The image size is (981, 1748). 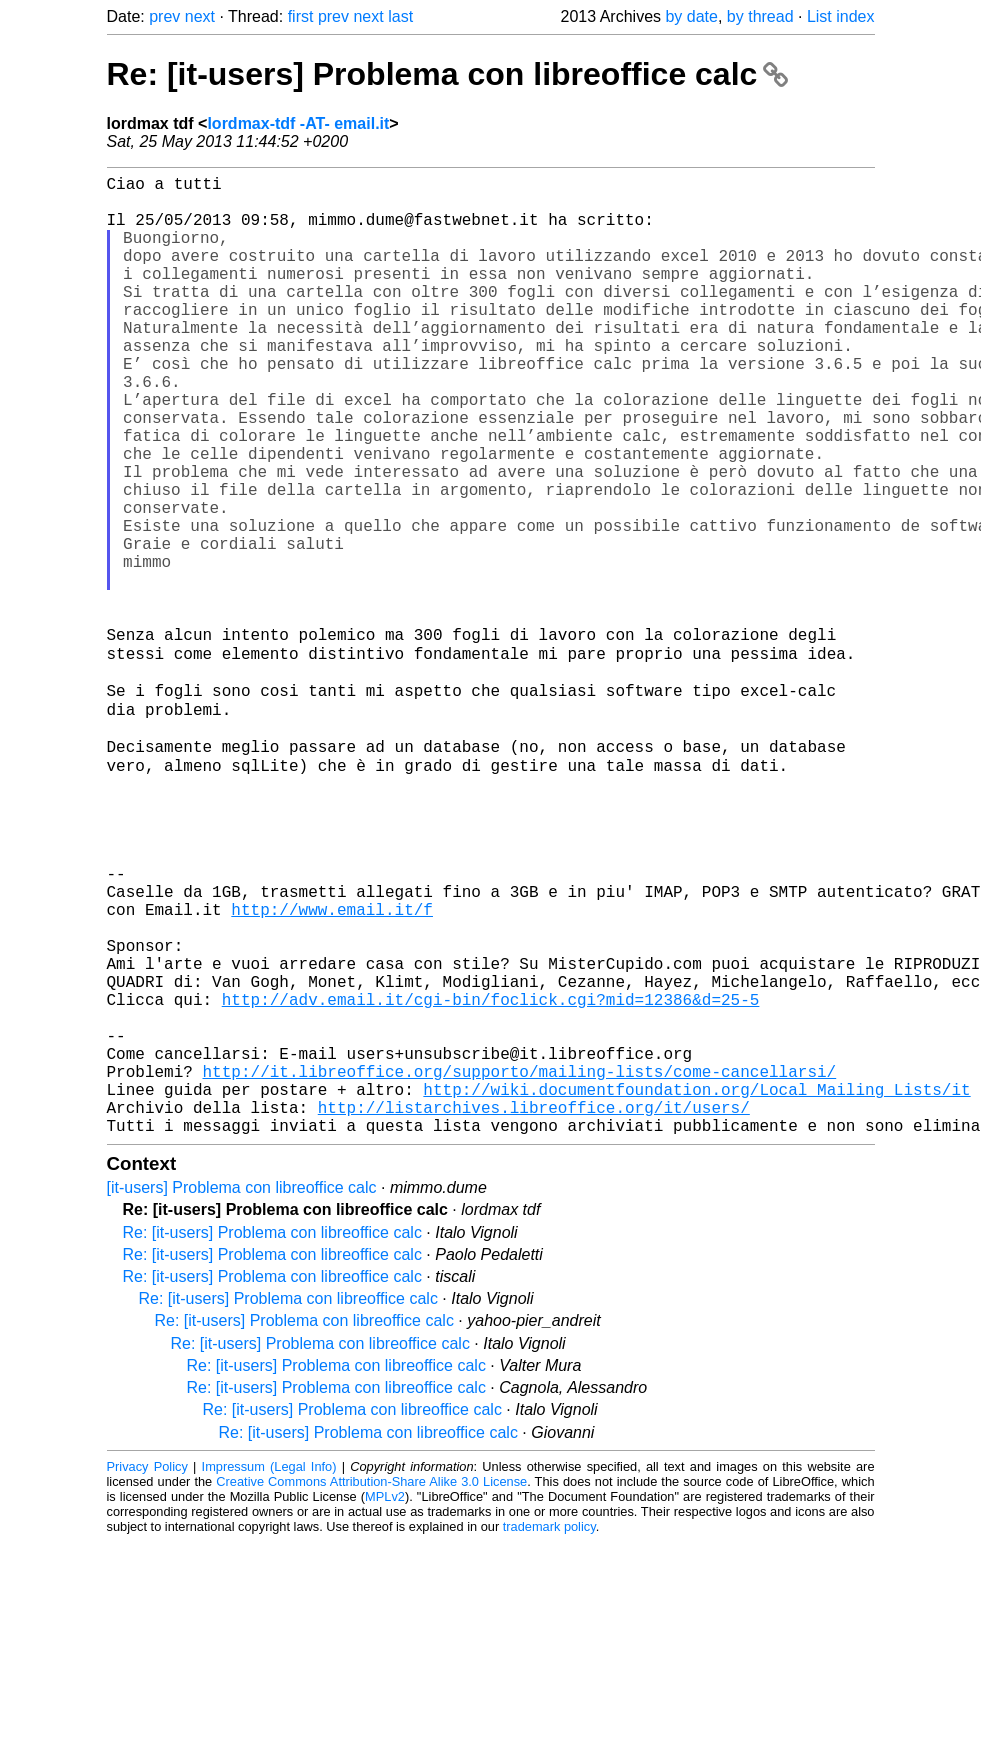 What do you see at coordinates (491, 1177) in the screenshot?
I see `http://adv.email.it/cgi-bin/foclick.cgi?mid=12386&d=25-5` at bounding box center [491, 1177].